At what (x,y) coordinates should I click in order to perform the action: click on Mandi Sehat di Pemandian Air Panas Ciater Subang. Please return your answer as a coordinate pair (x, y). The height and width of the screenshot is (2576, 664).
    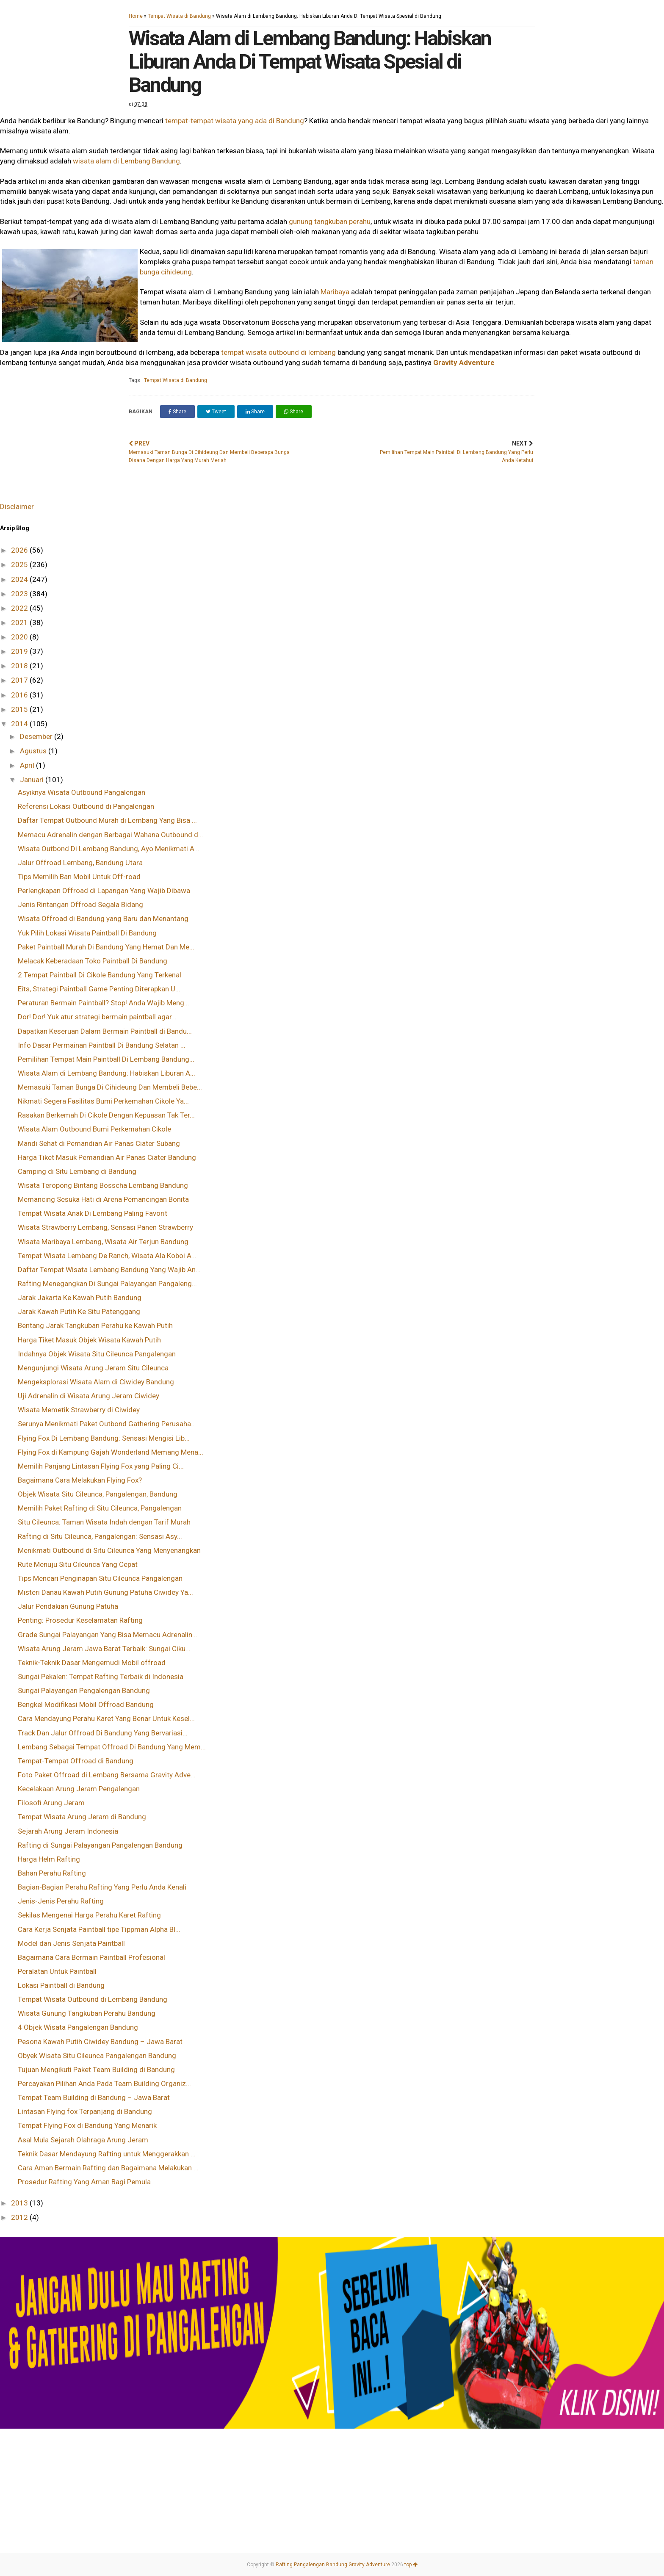
    Looking at the image, I should click on (99, 1143).